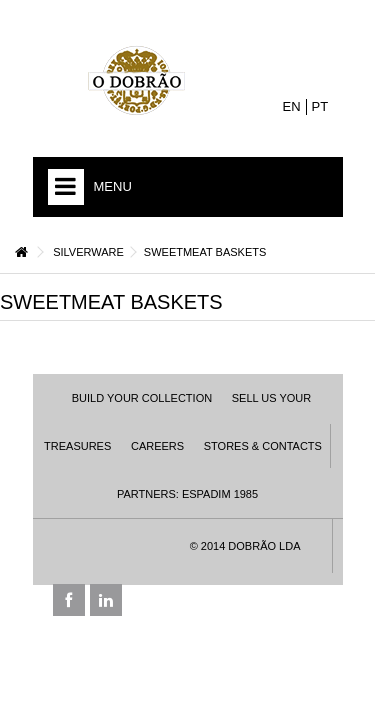  What do you see at coordinates (88, 252) in the screenshot?
I see `Silverware` at bounding box center [88, 252].